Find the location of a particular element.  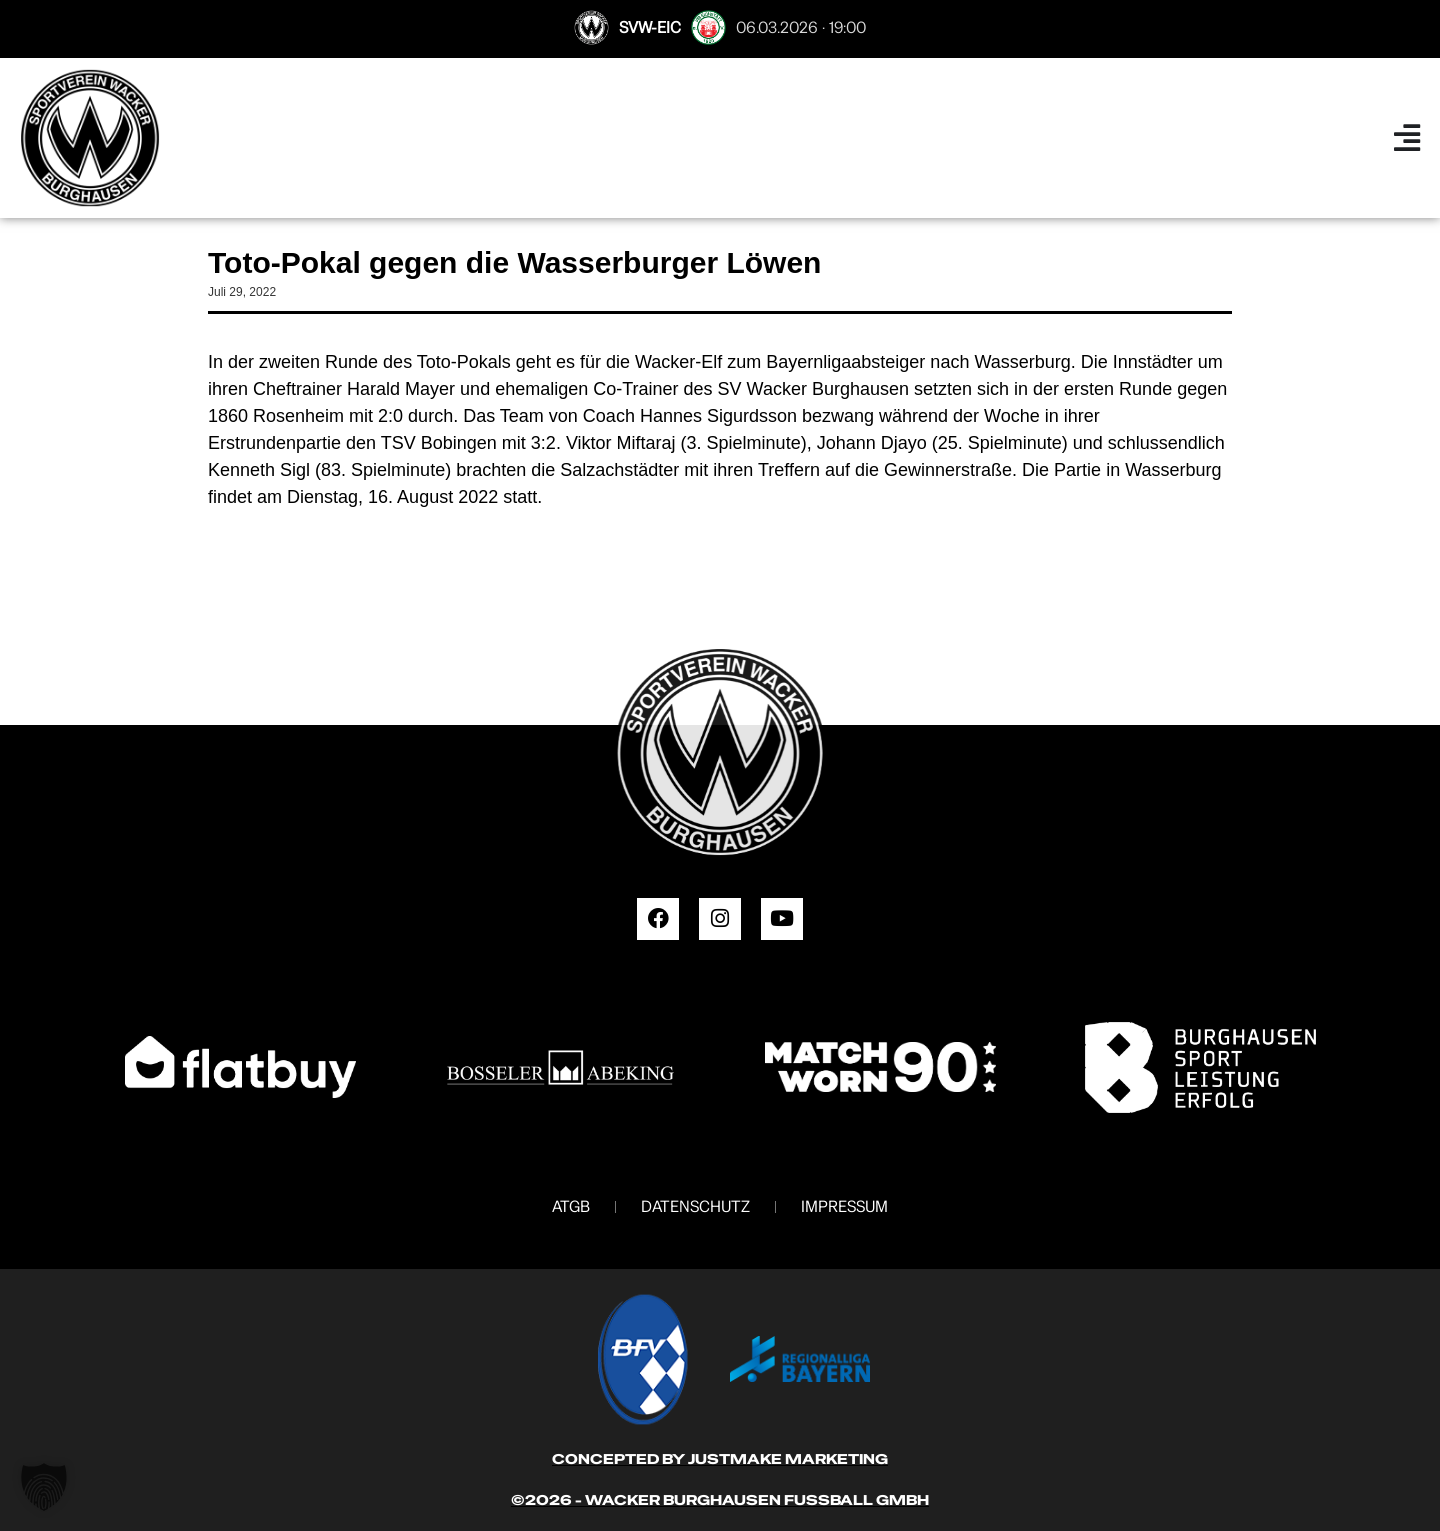

[button] is located at coordinates (44, 1487).